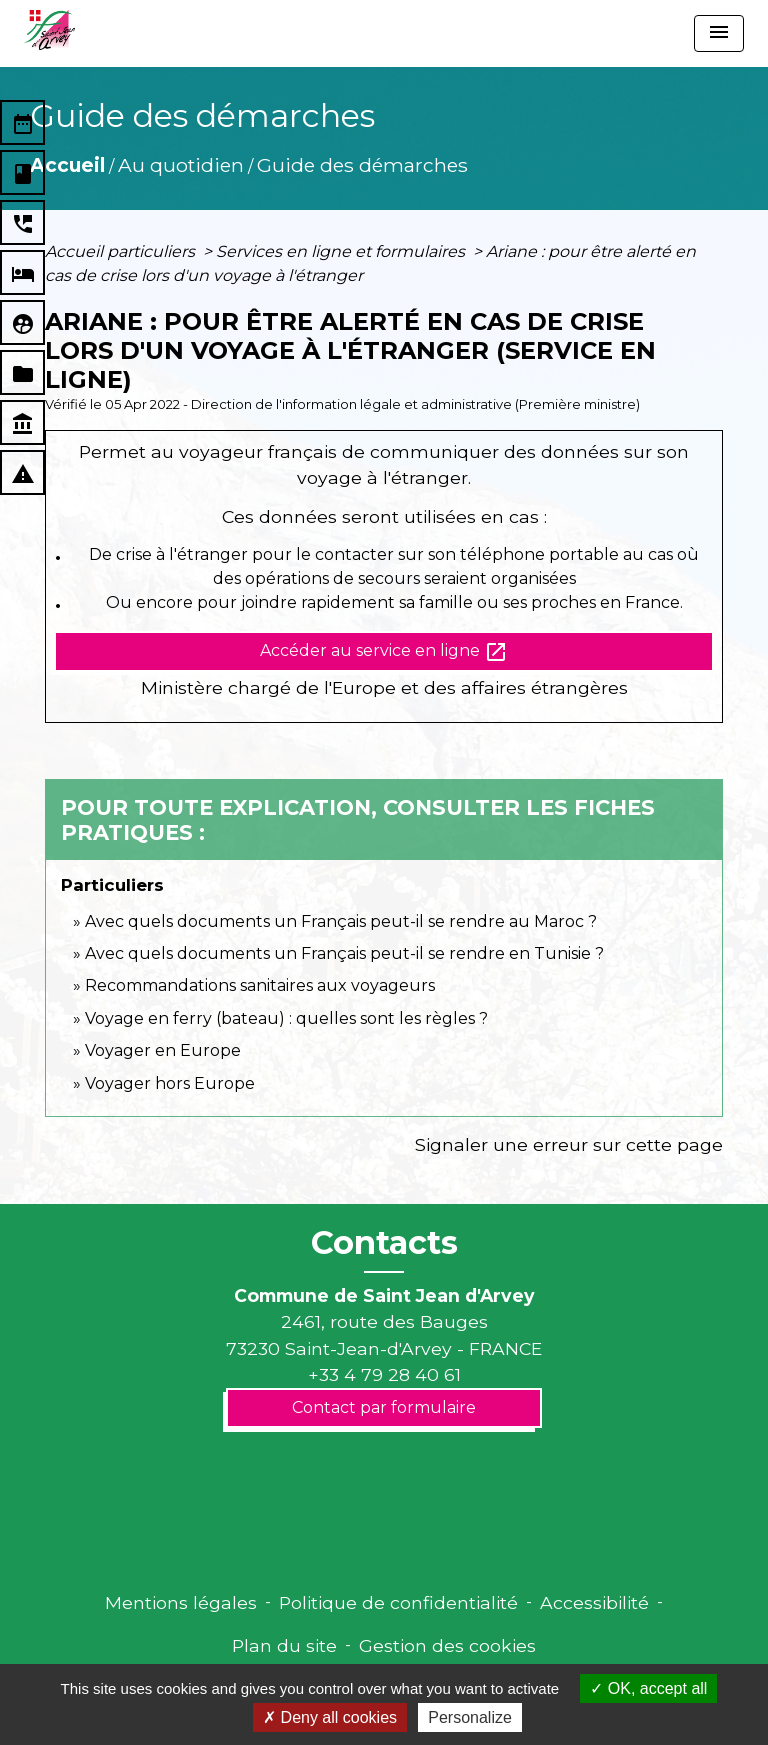 The image size is (768, 1745). Describe the element at coordinates (49, 30) in the screenshot. I see `[Accueil]` at that location.